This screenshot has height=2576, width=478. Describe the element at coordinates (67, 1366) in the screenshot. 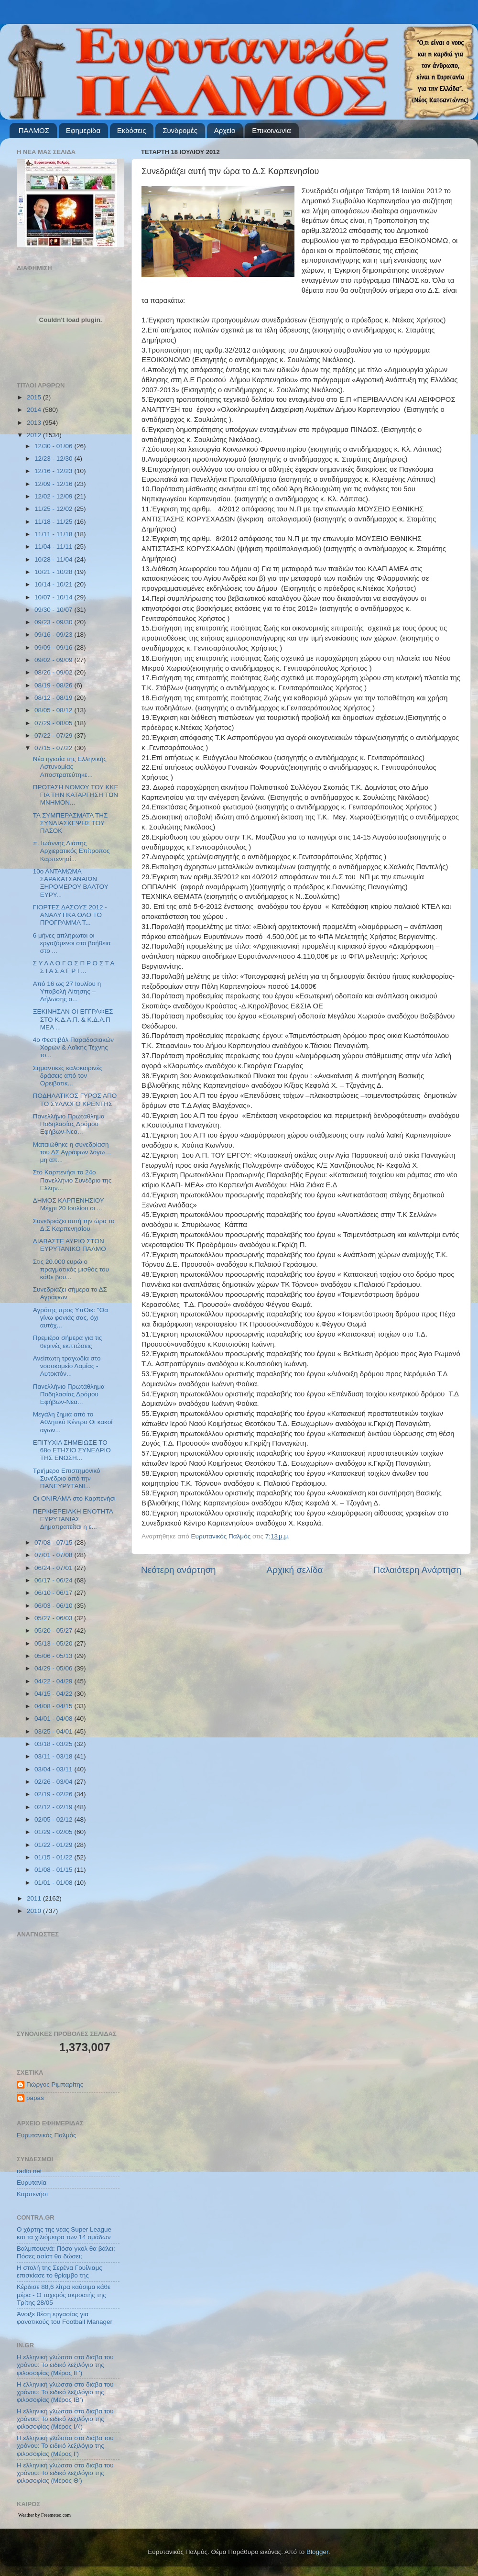

I see `Ανείπωτη τραγωδία στο νοσοκομείο Λαμίας - Αυτοκτόν...` at that location.